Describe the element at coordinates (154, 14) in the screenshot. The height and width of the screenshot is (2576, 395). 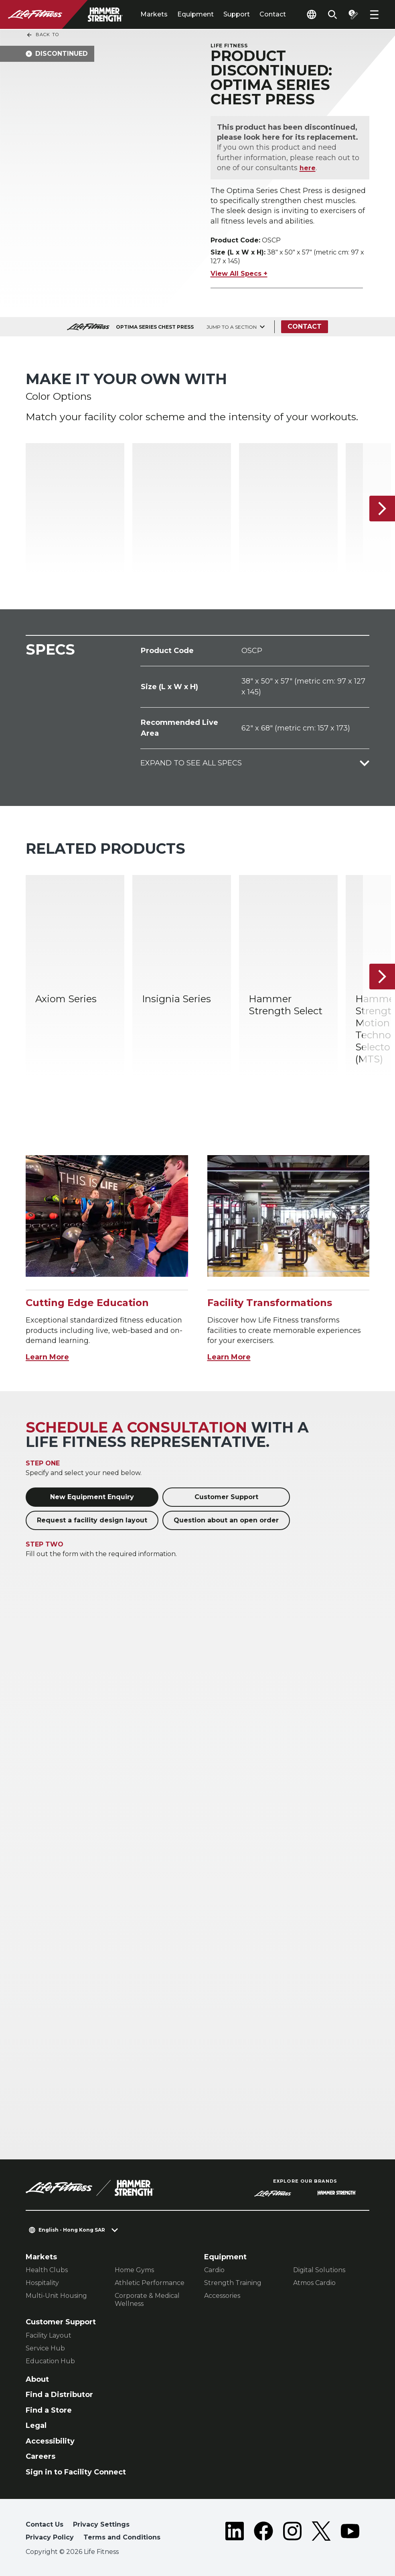
I see `Markets [tab]` at that location.